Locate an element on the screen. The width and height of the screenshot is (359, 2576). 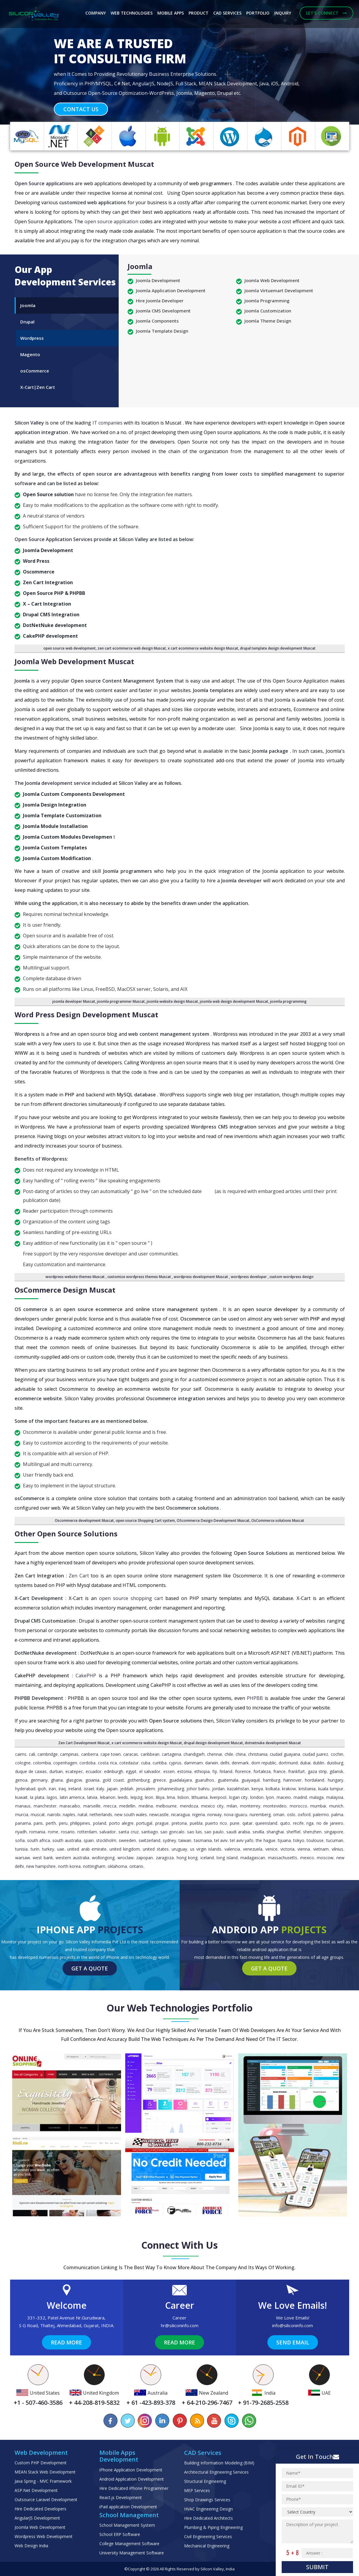
Oklahoma is located at coordinates (117, 1866).